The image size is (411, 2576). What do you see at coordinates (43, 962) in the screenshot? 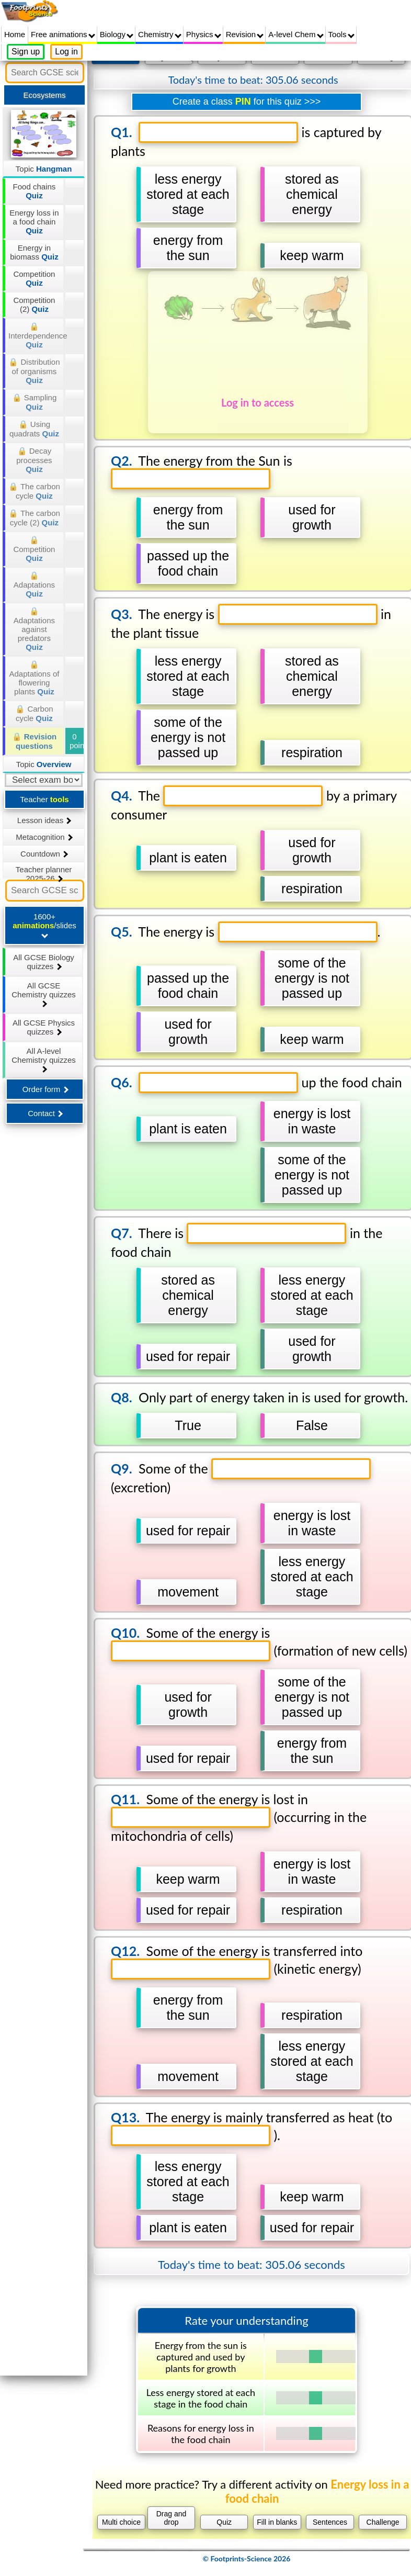
I see `All GCSE Biology quizzes` at bounding box center [43, 962].